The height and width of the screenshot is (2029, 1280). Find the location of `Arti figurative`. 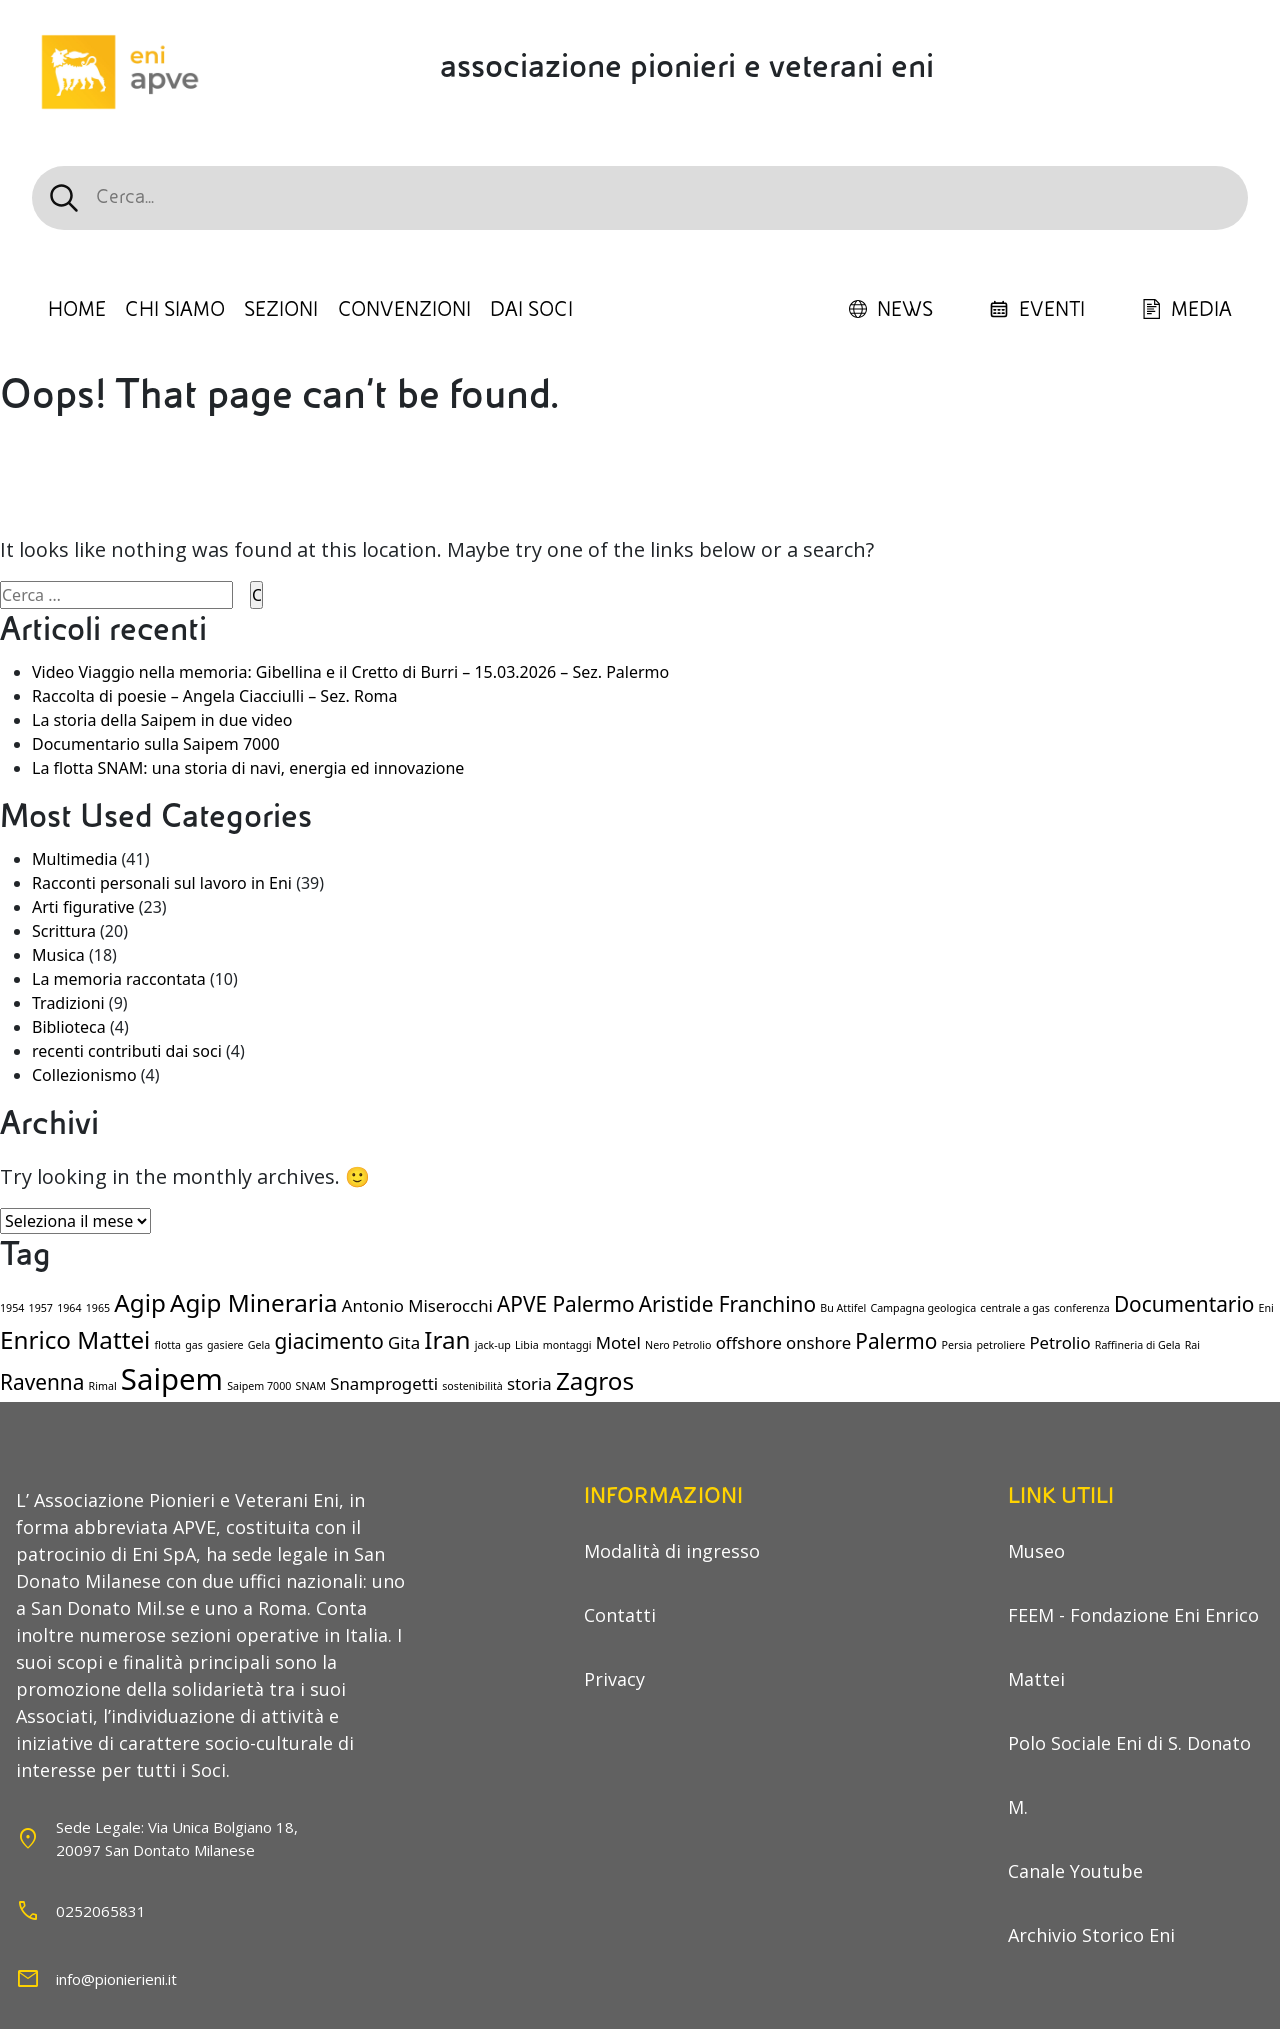

Arti figurative is located at coordinates (83, 907).